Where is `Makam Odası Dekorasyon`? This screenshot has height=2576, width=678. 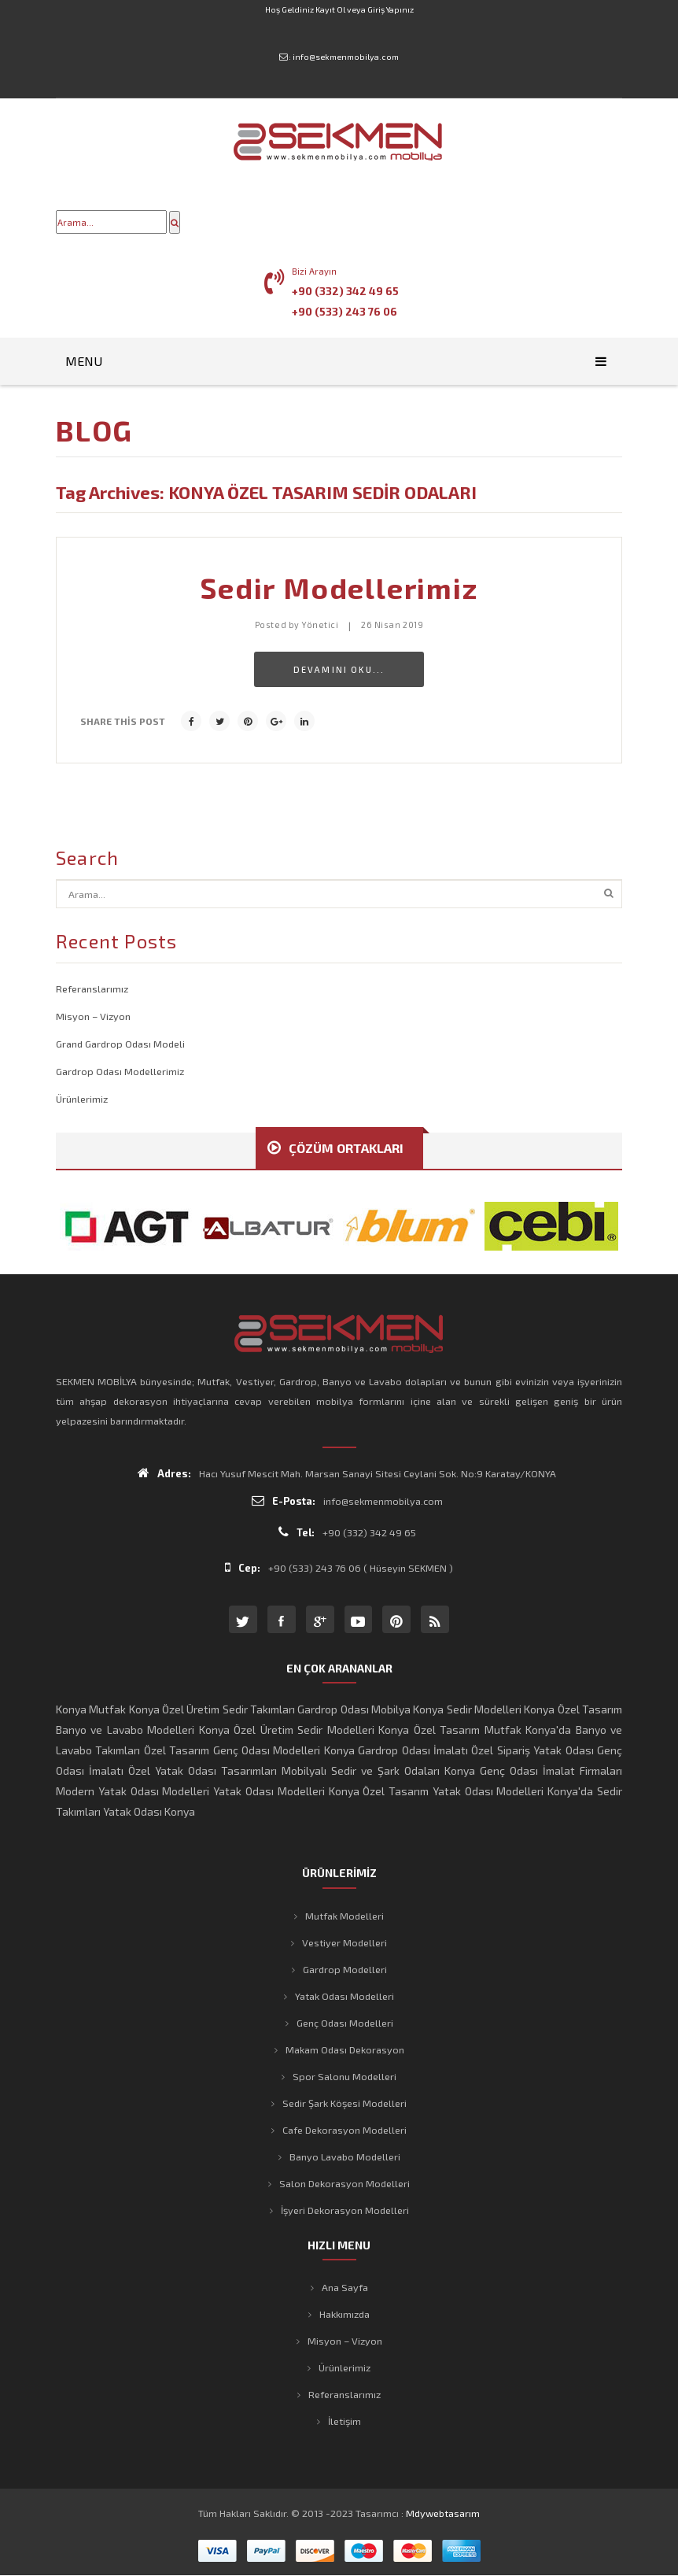 Makam Odası Dekorasyon is located at coordinates (345, 2049).